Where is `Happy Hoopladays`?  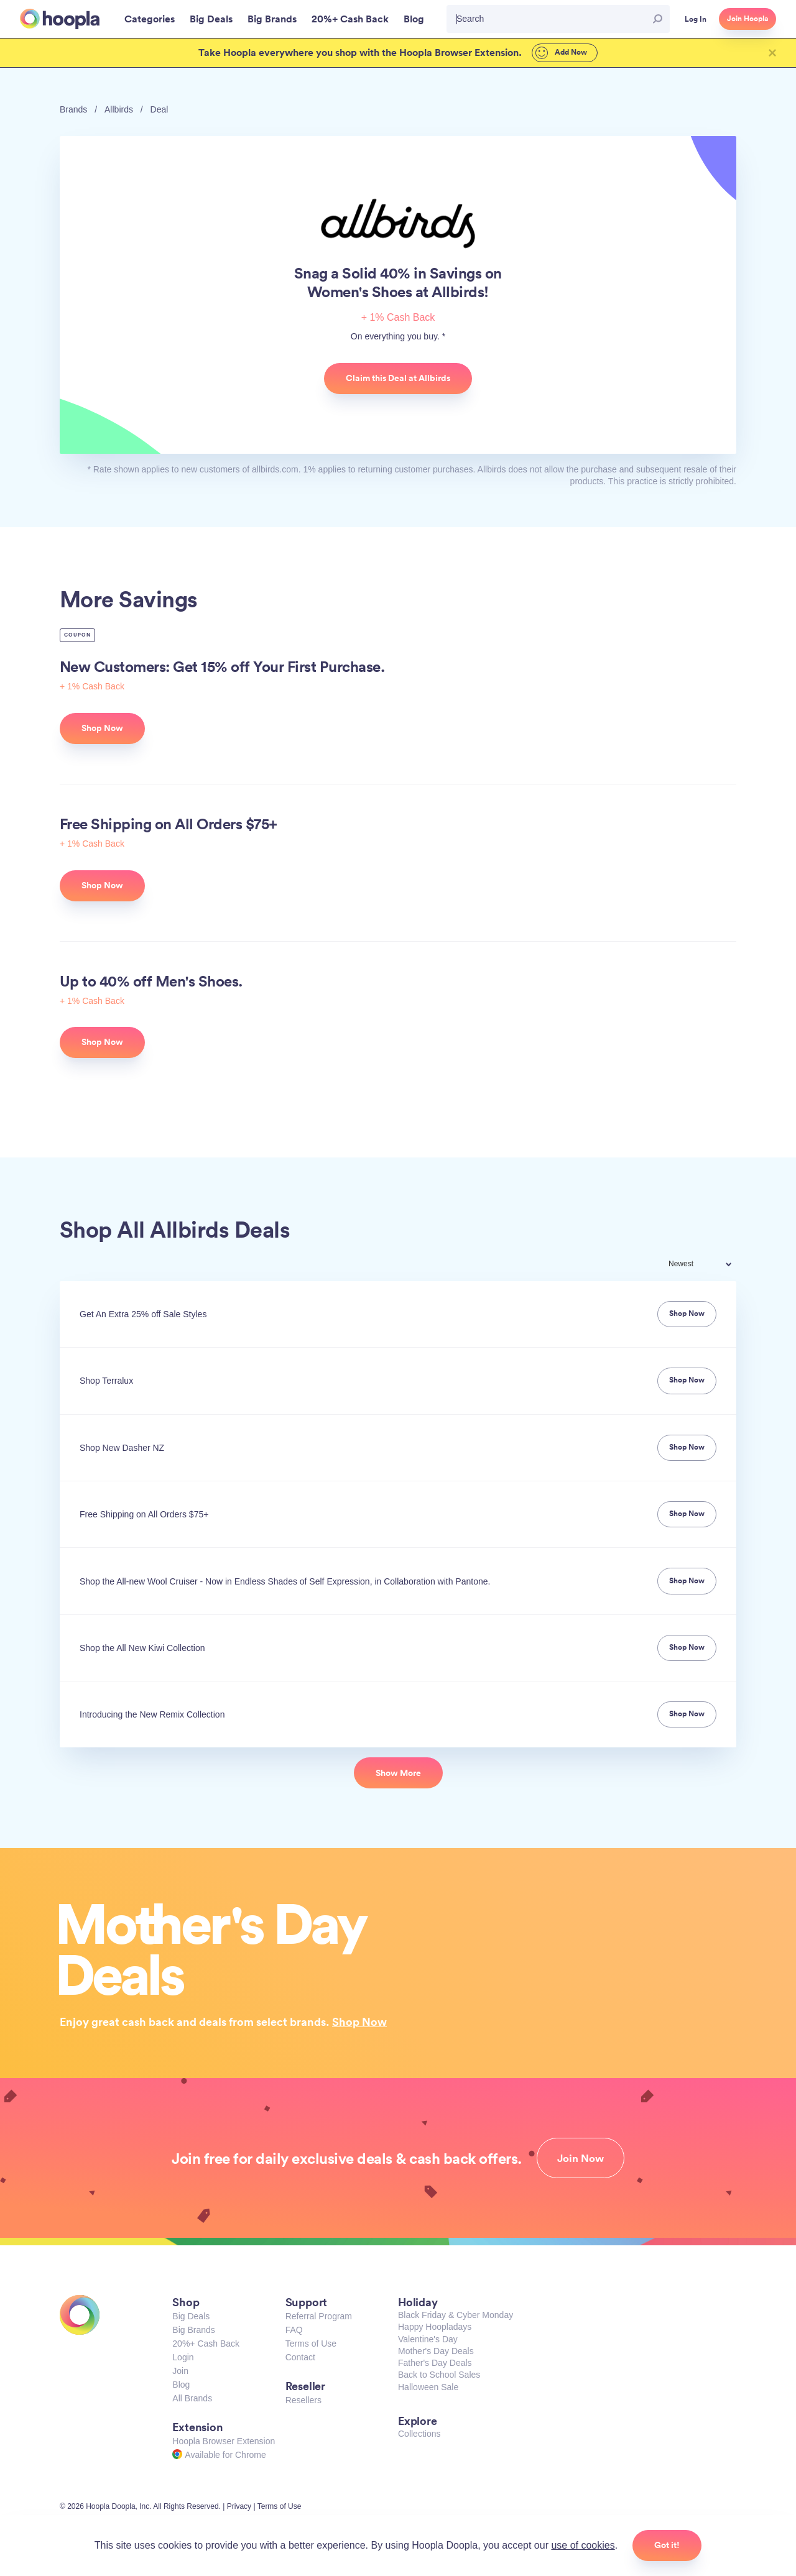 Happy Hoopladays is located at coordinates (434, 2327).